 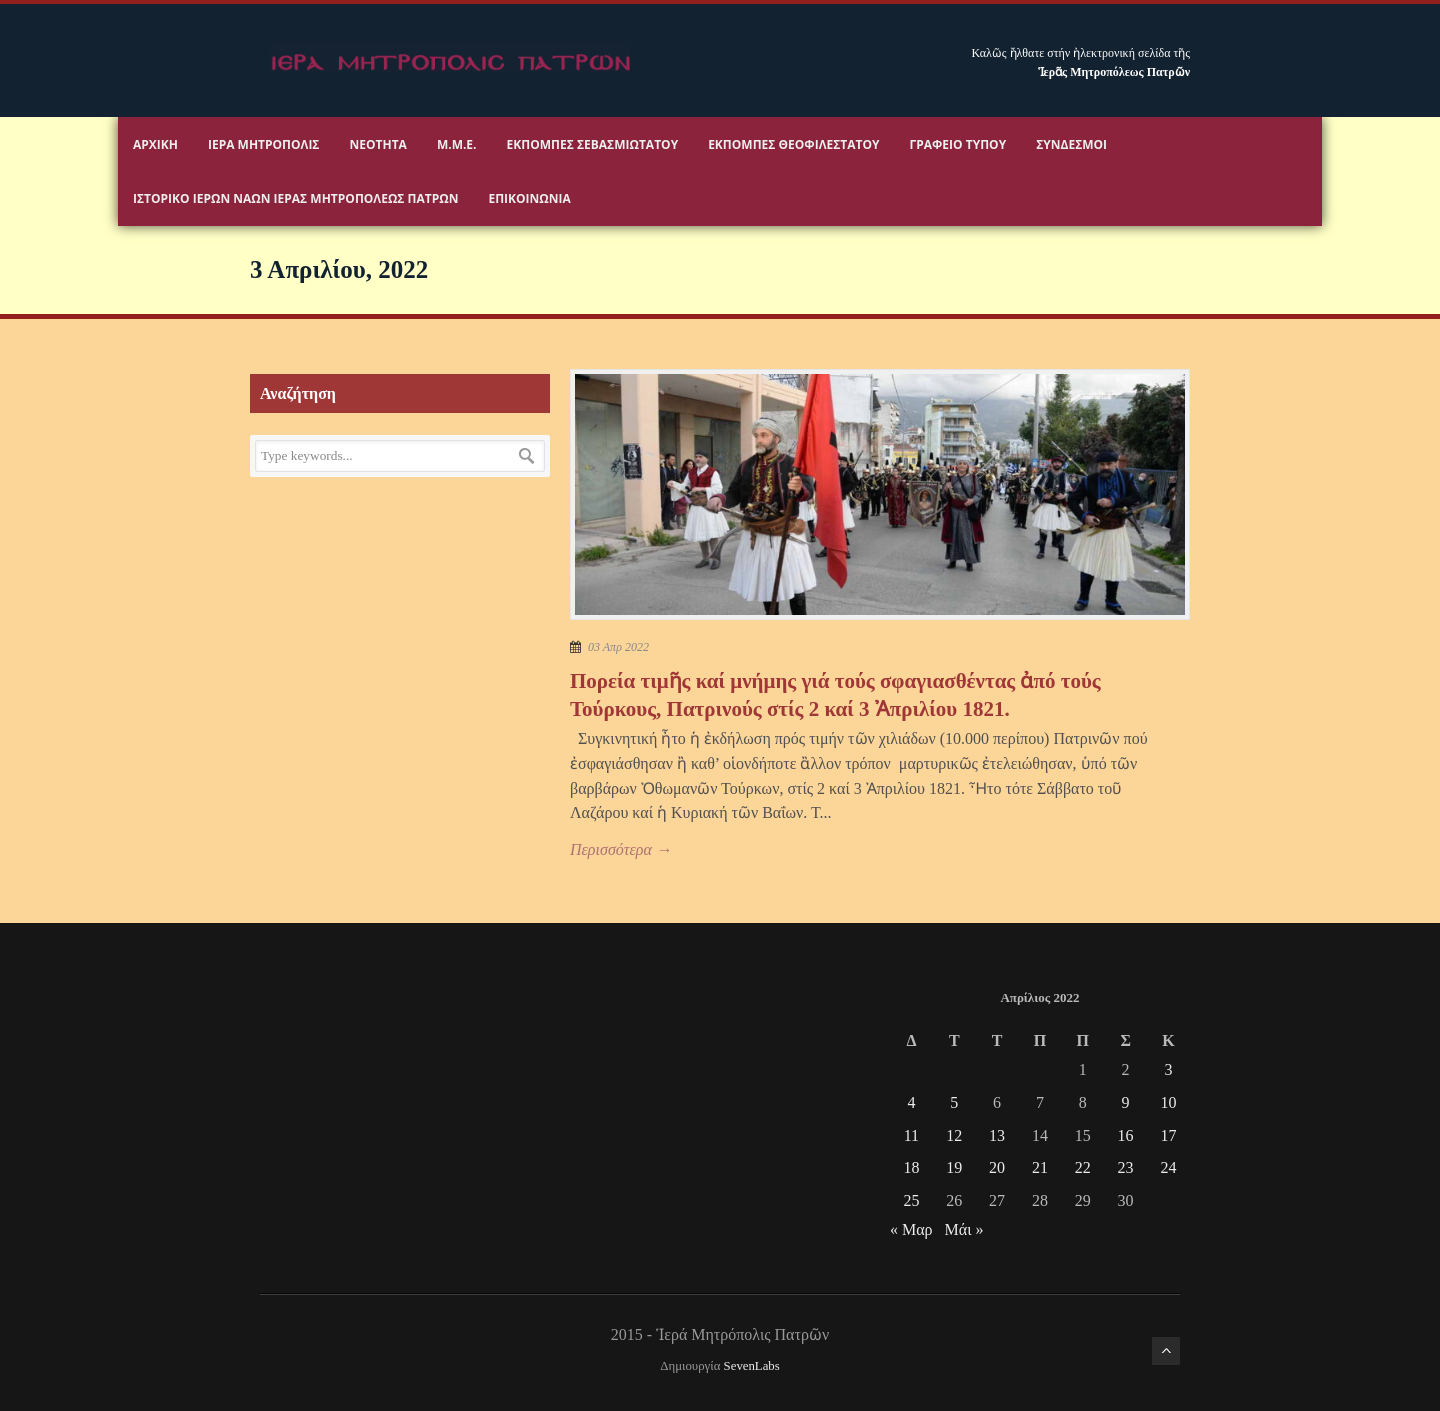 I want to click on 12 [Τα άρθρα δημοσιεύτηκαν την 12 April 2022], so click(x=954, y=1135).